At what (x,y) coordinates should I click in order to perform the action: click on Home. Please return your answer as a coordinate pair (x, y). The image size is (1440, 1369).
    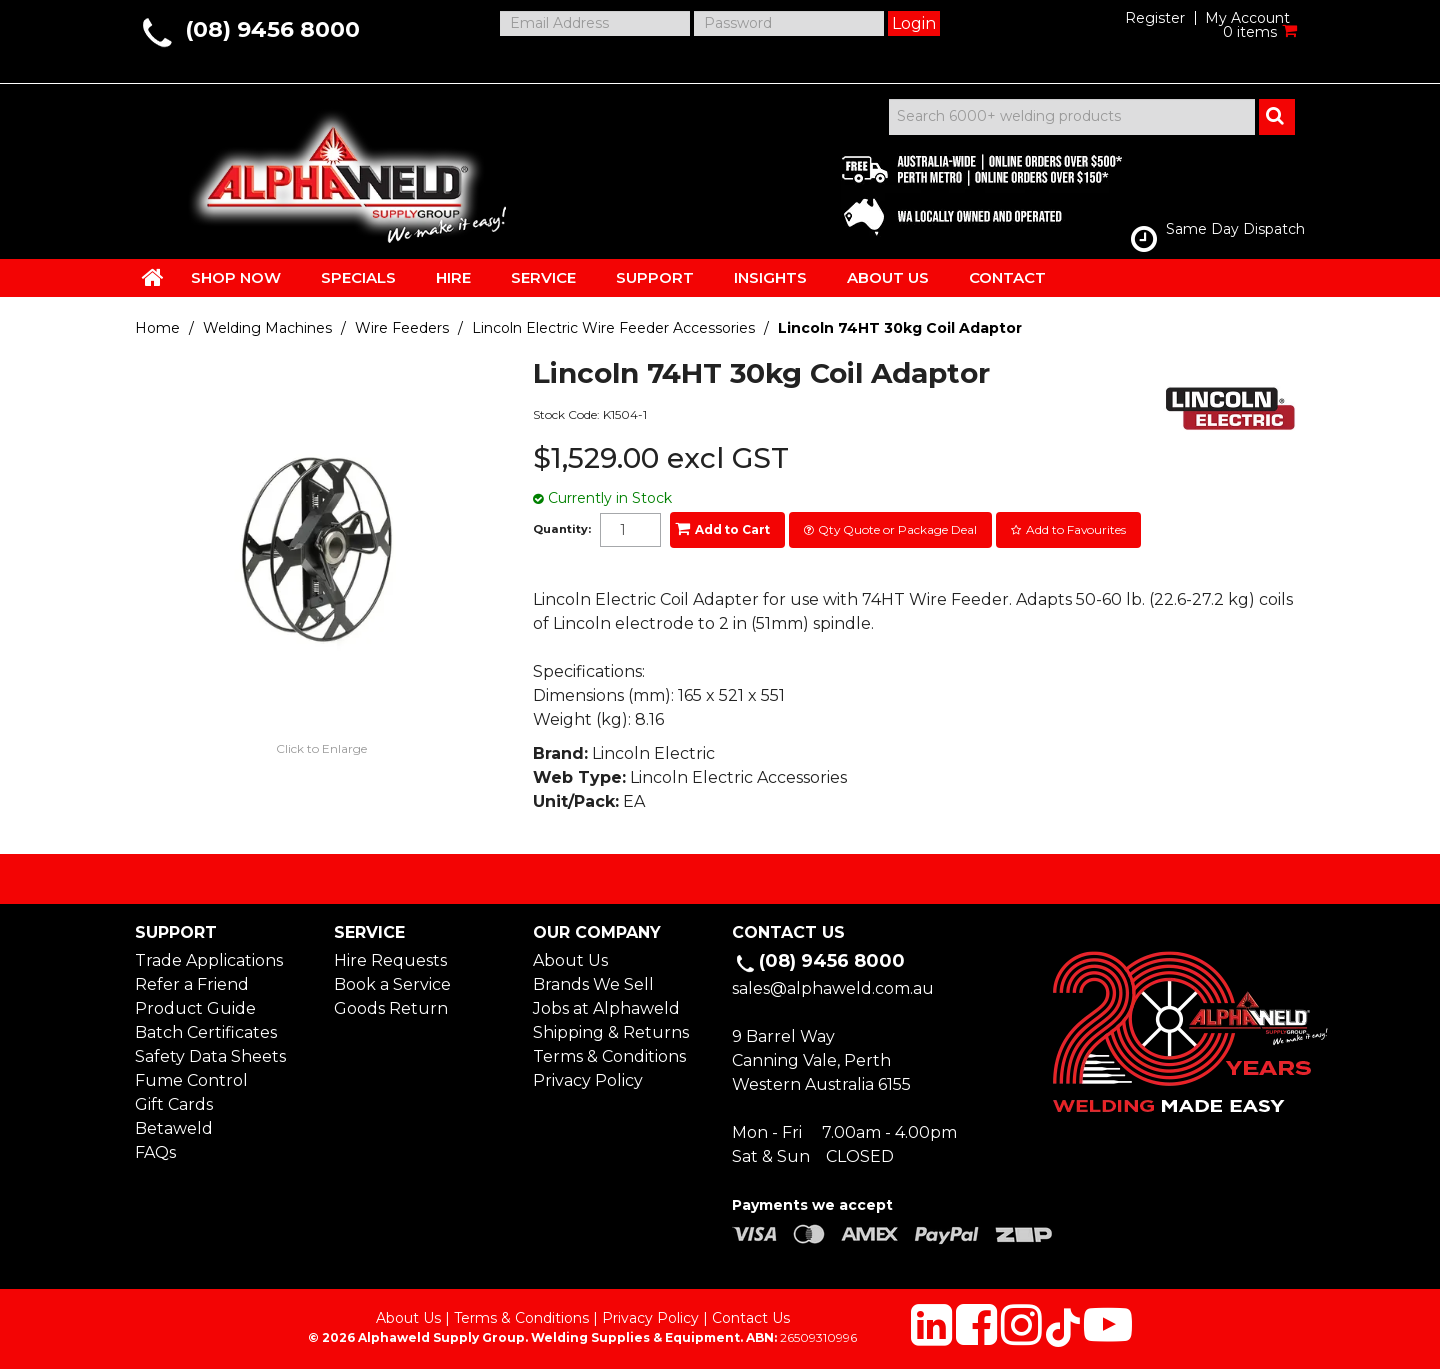
    Looking at the image, I should click on (157, 328).